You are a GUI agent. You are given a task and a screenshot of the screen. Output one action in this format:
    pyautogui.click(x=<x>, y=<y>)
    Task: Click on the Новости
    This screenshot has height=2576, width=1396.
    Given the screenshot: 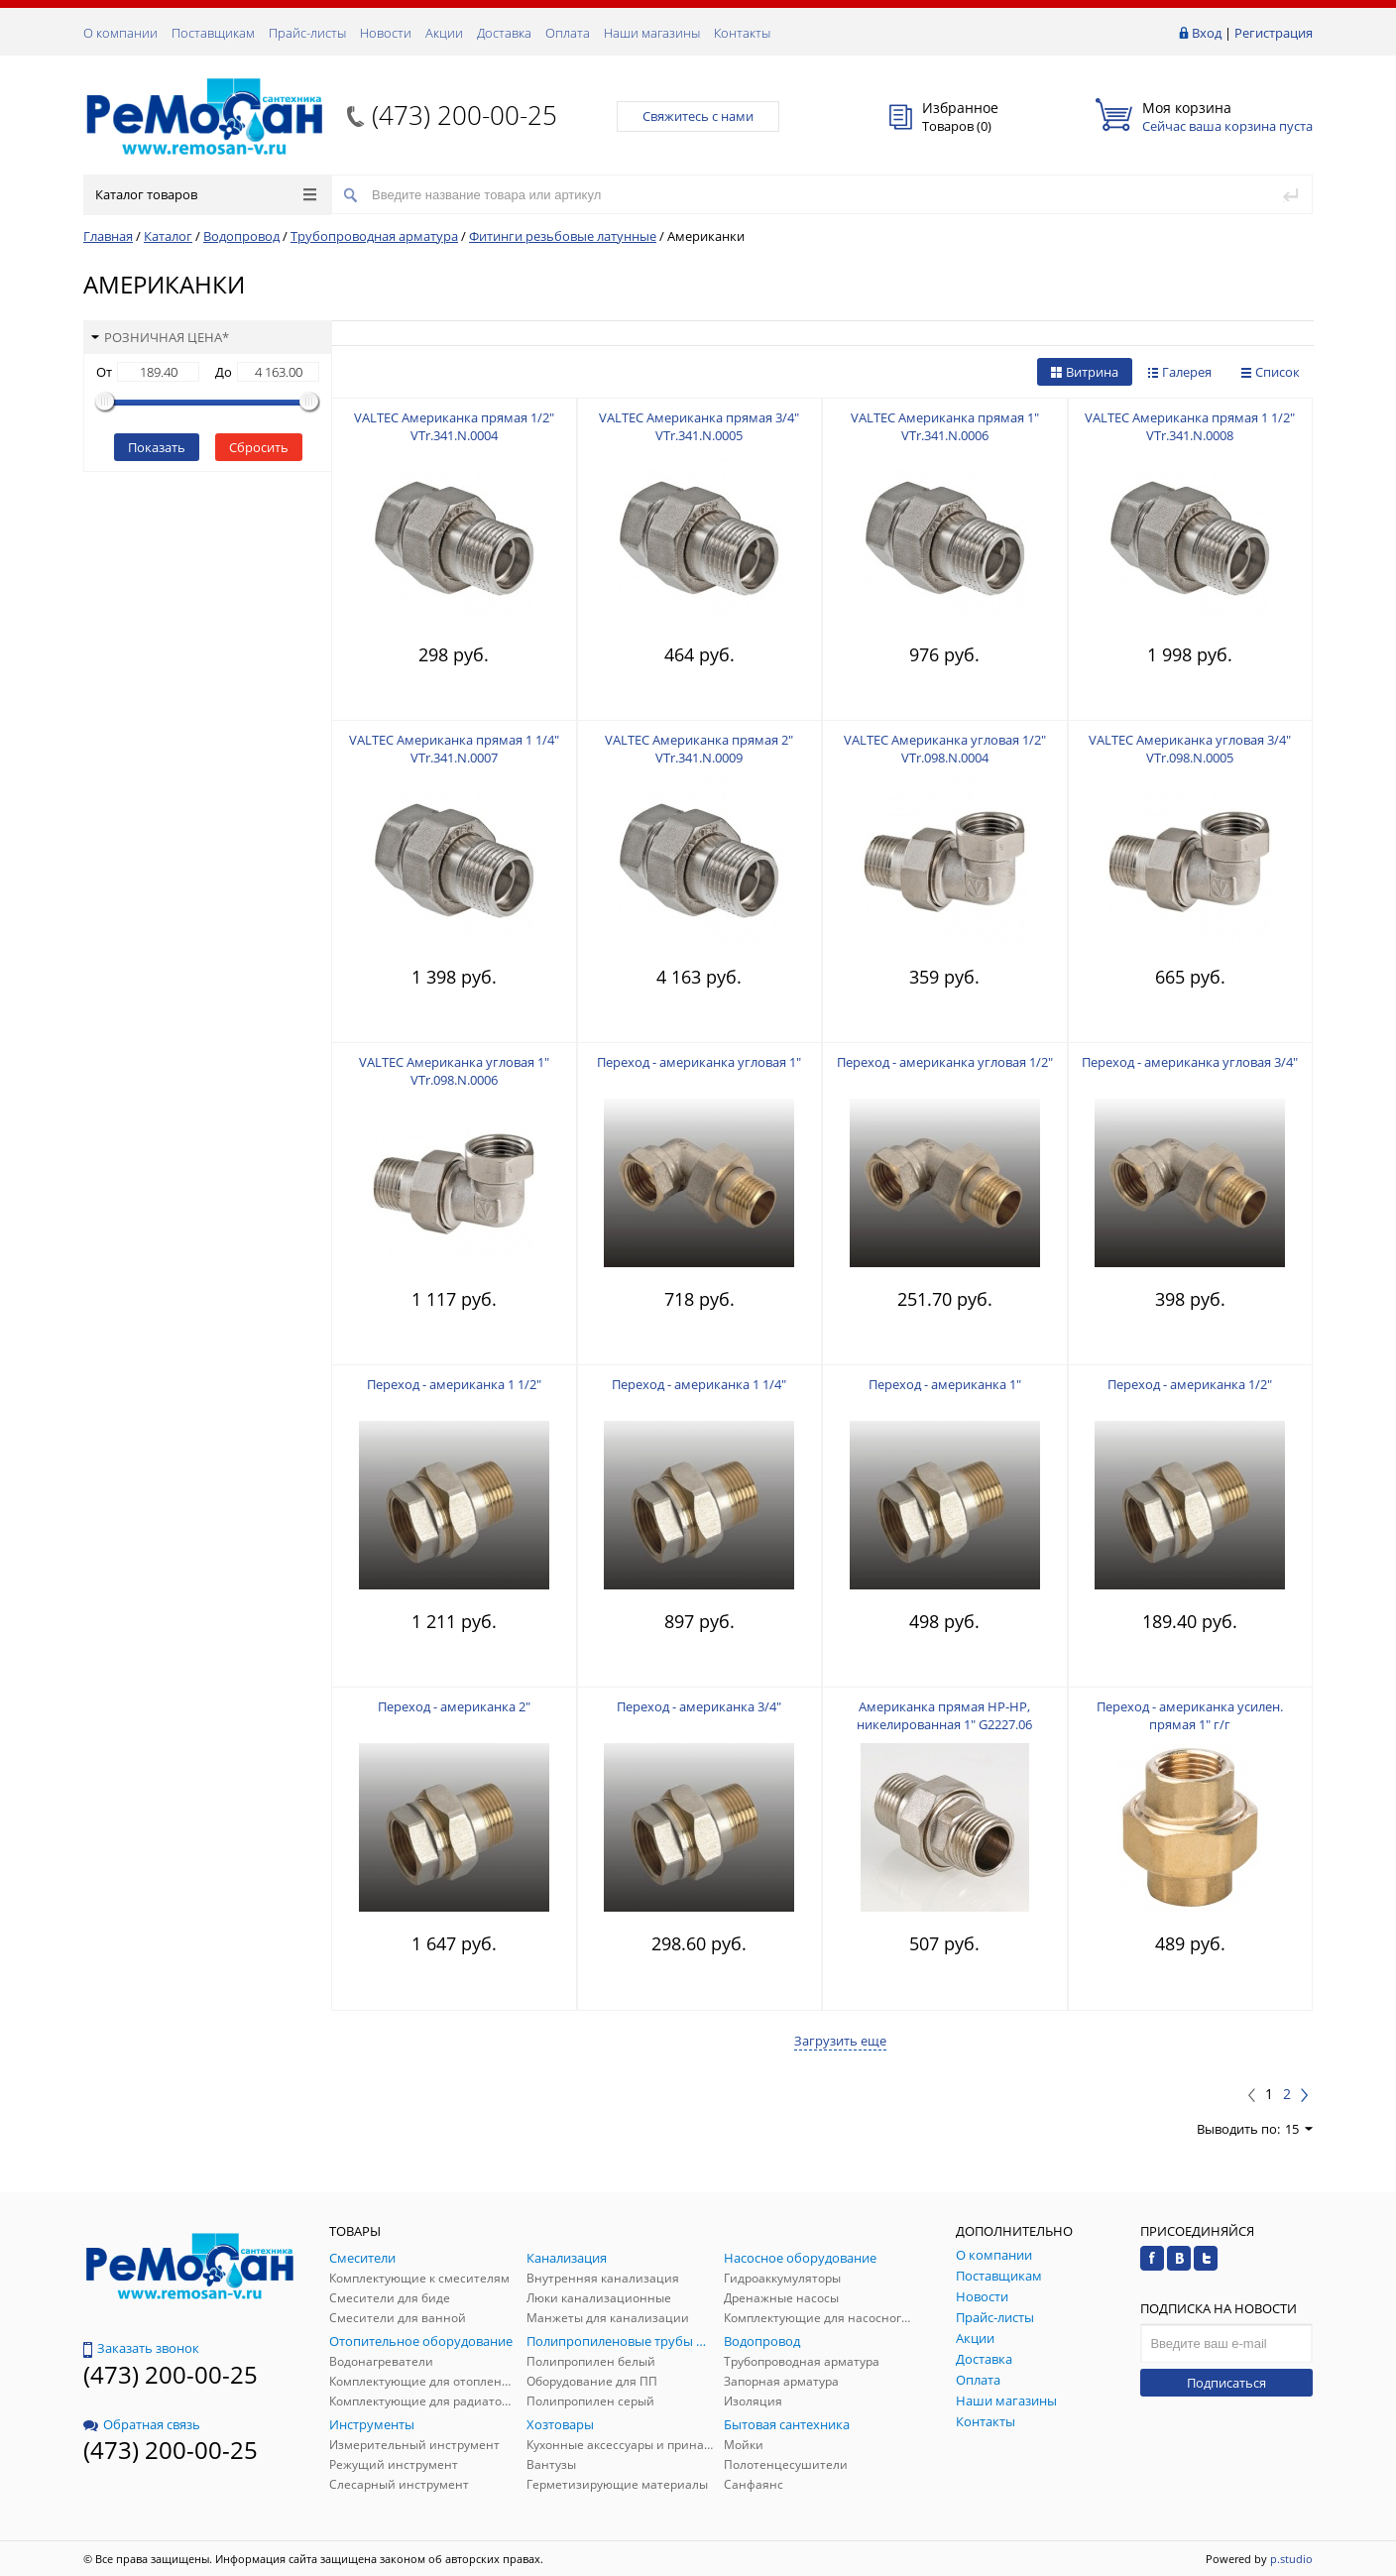 What is the action you would take?
    pyautogui.click(x=385, y=33)
    